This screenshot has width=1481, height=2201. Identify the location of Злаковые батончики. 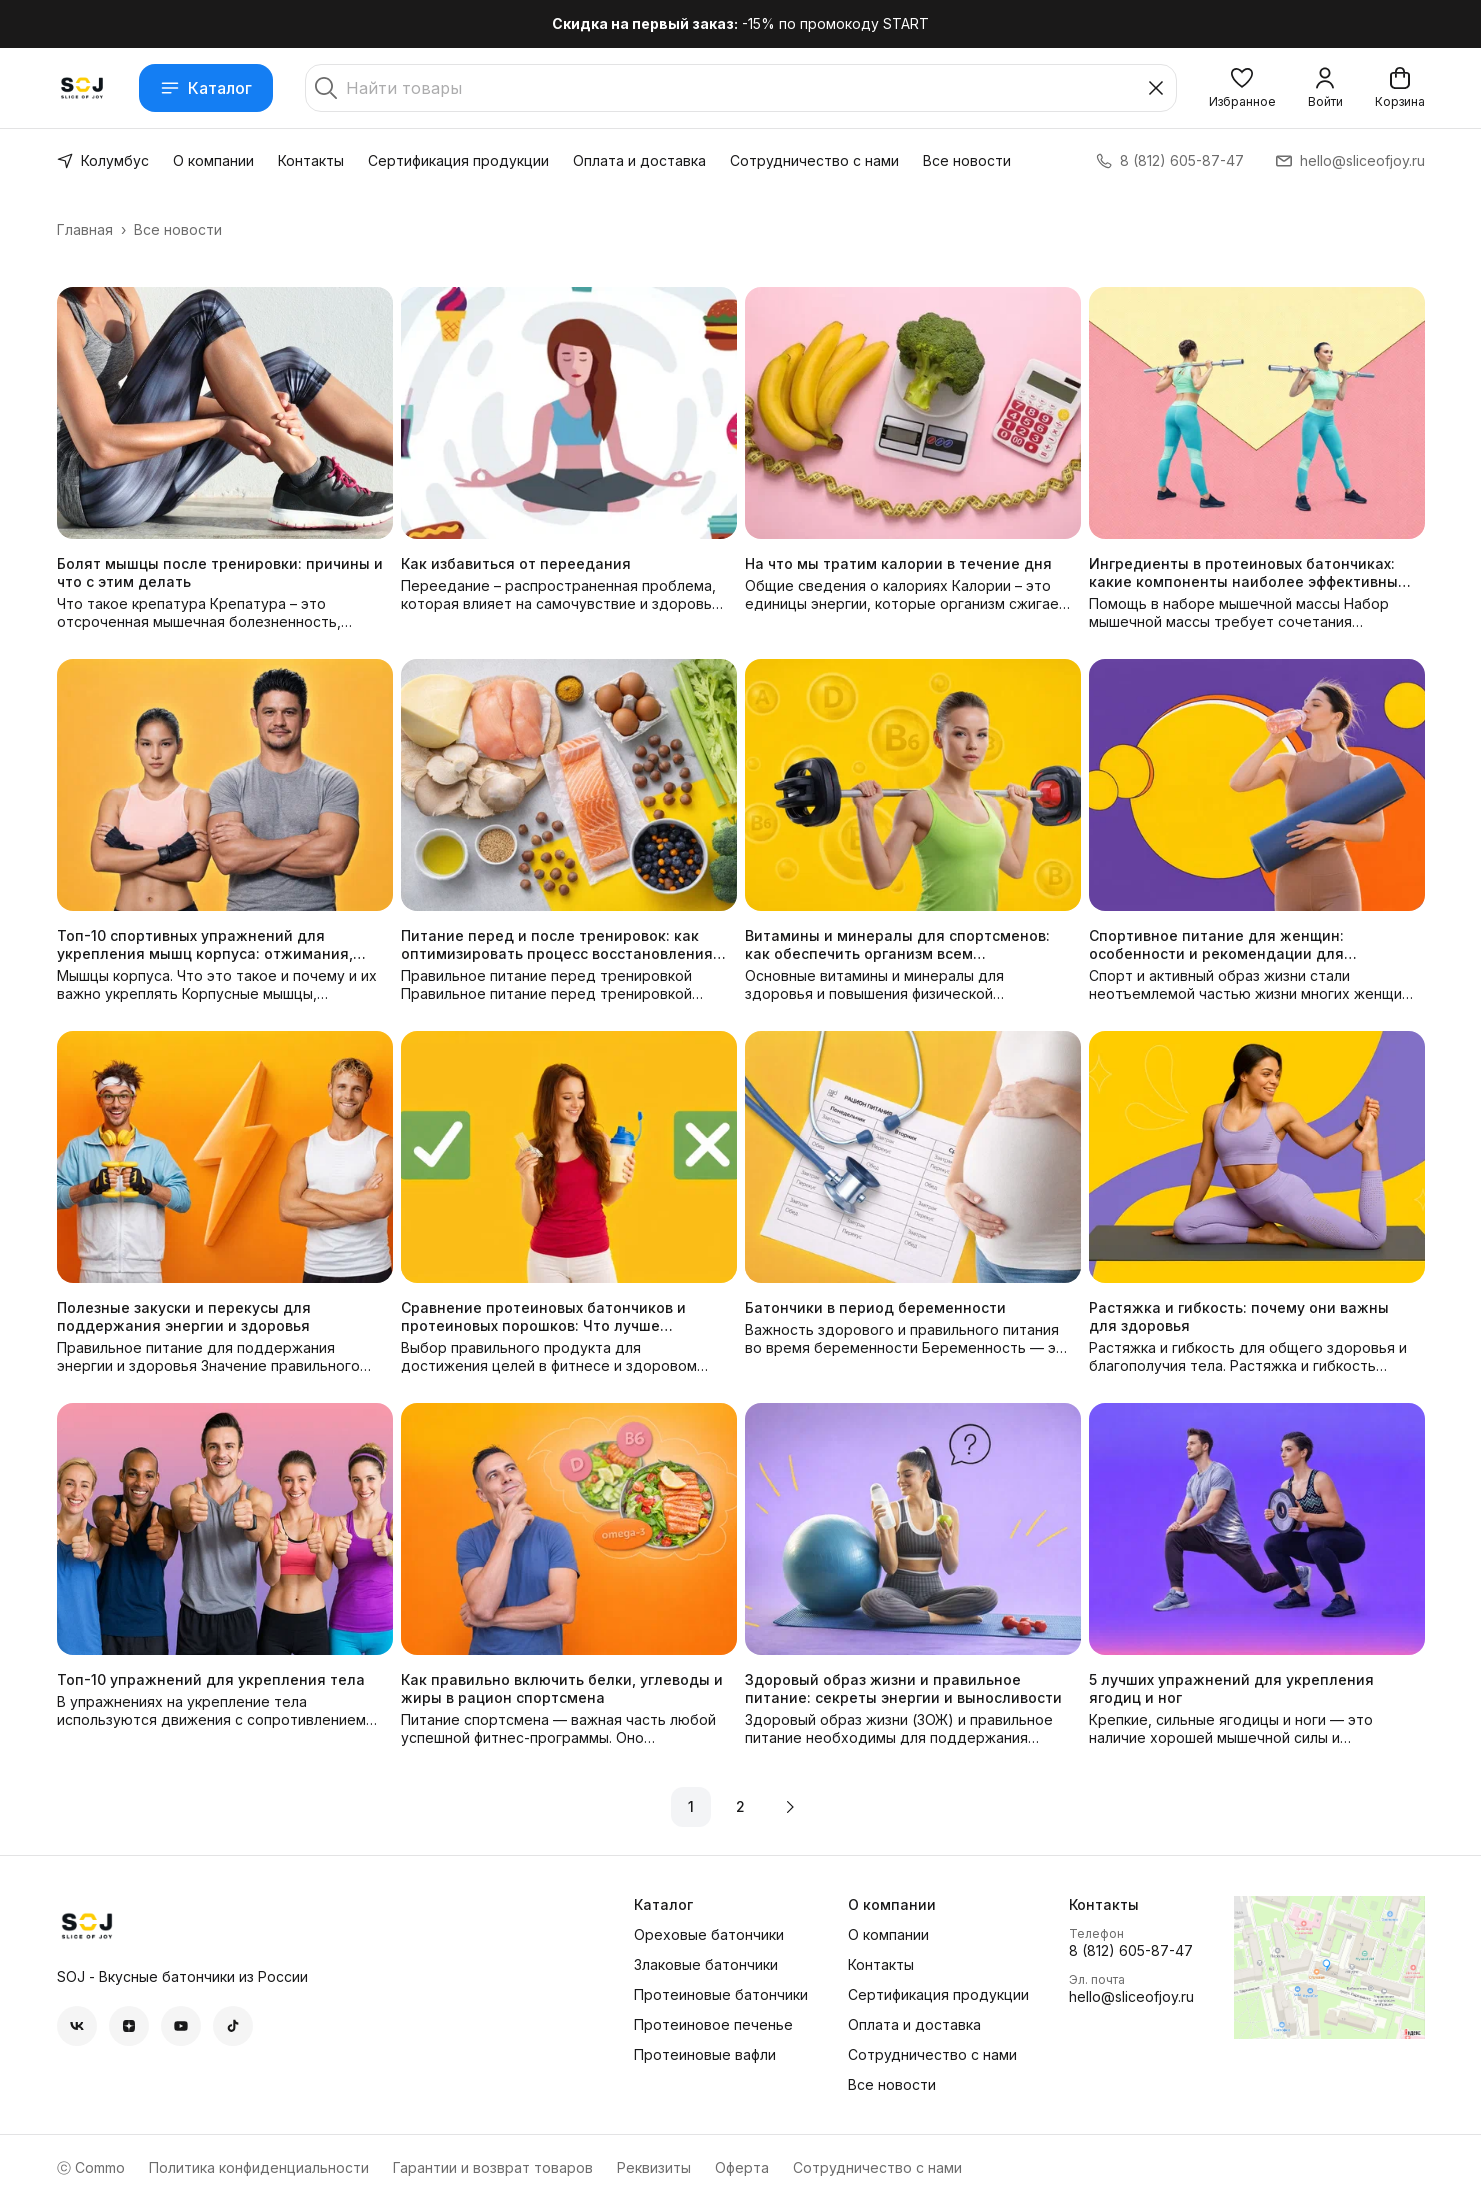
(706, 1964).